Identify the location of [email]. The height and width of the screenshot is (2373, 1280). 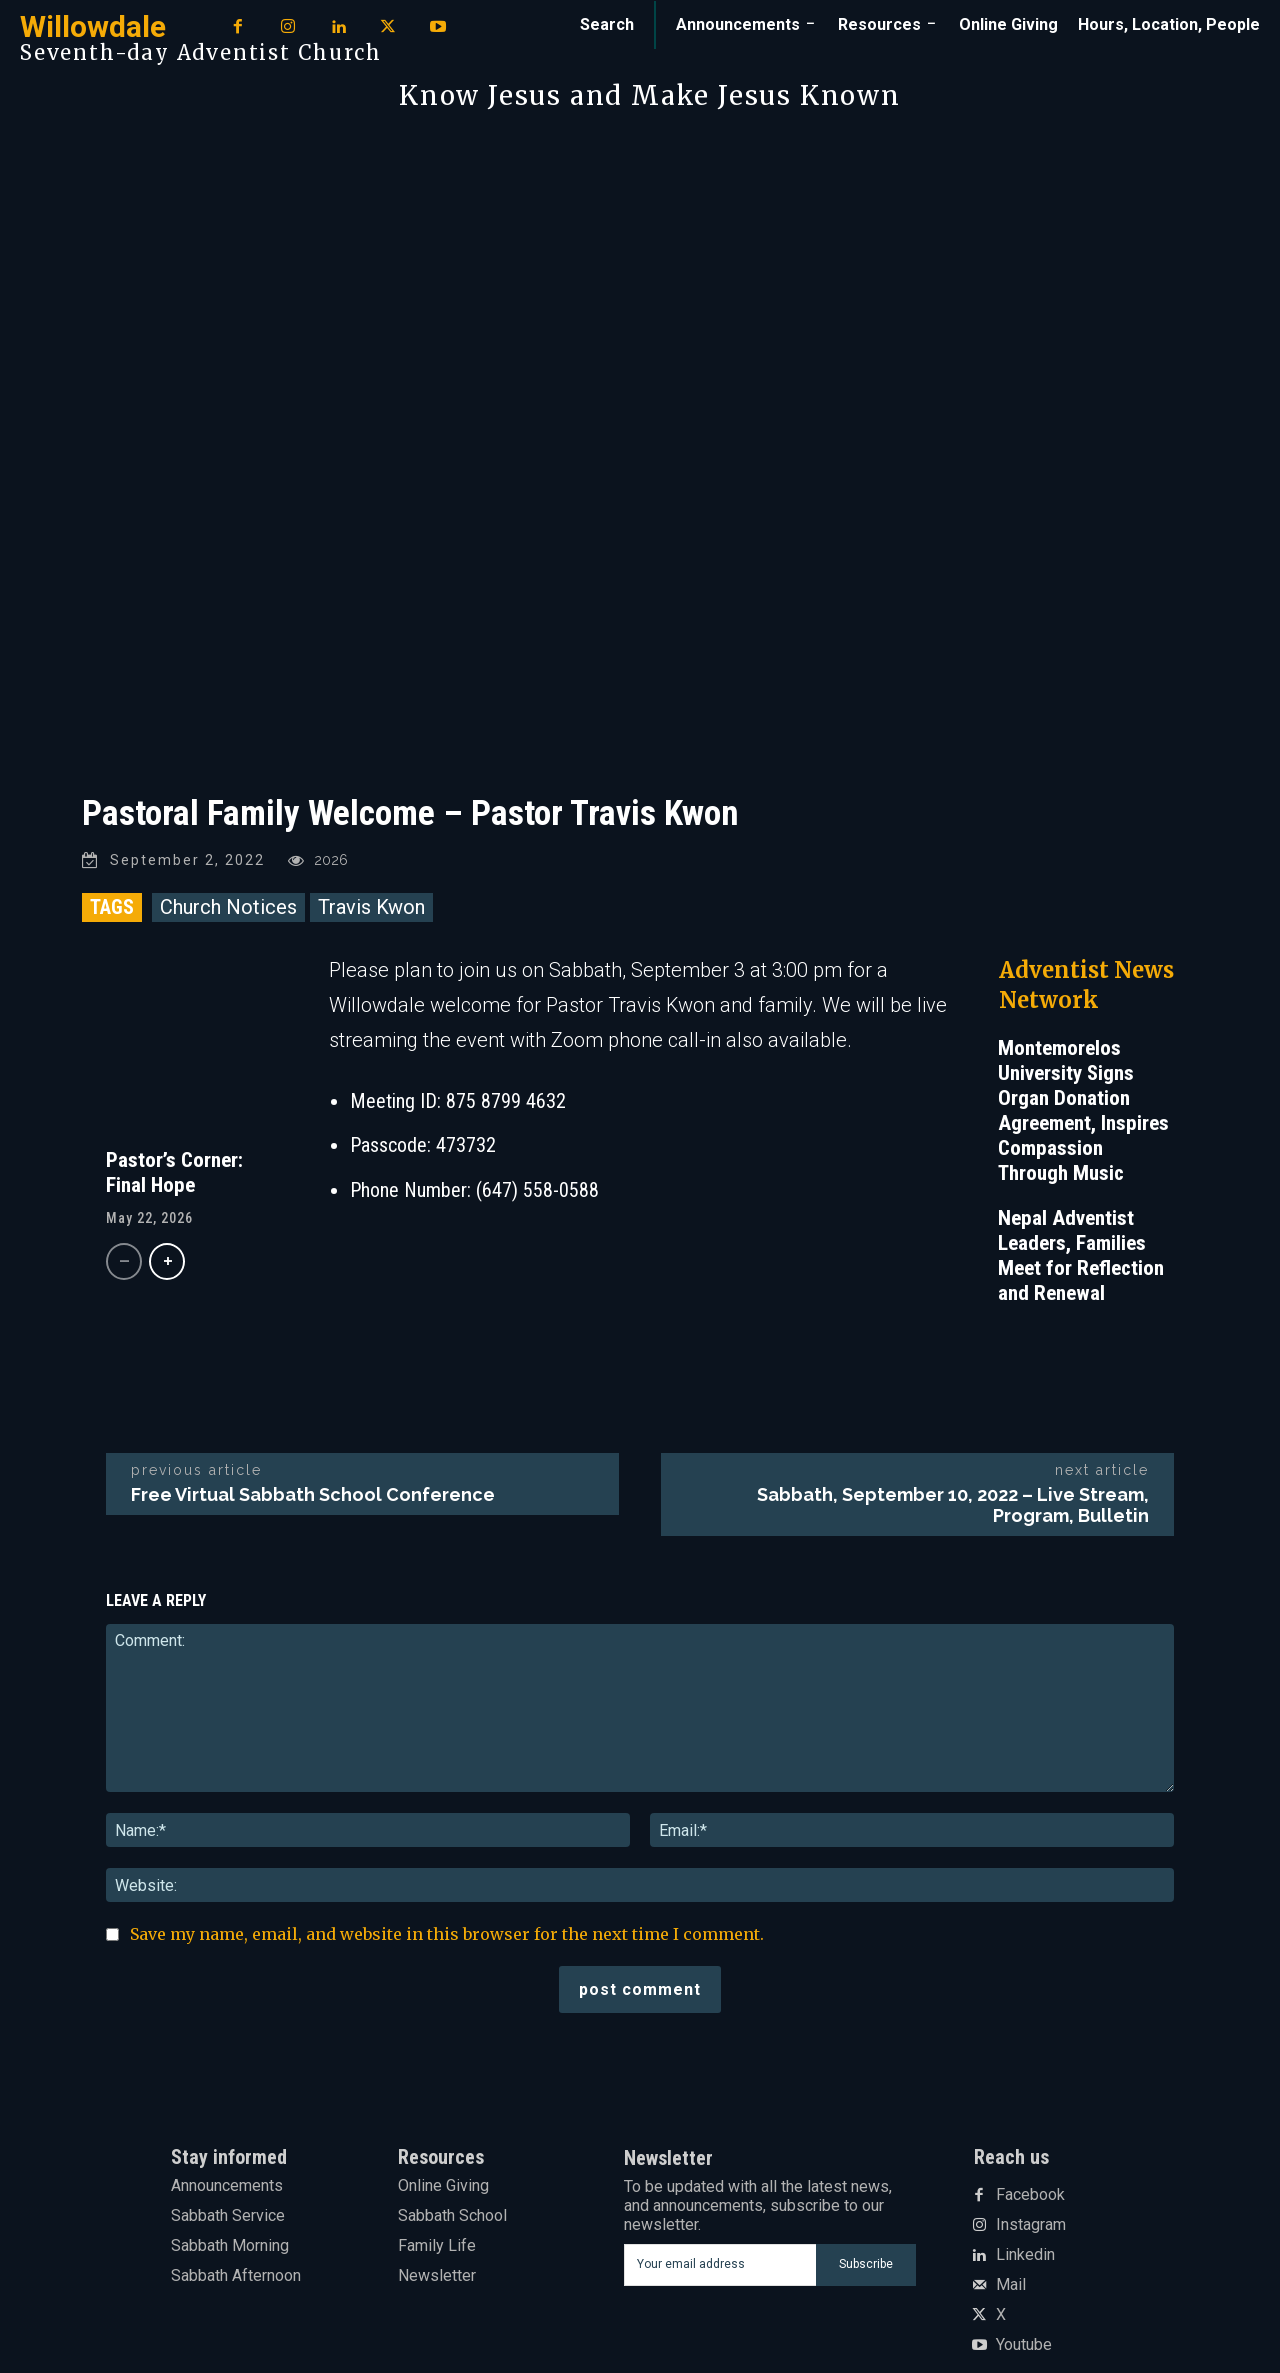
(720, 2265).